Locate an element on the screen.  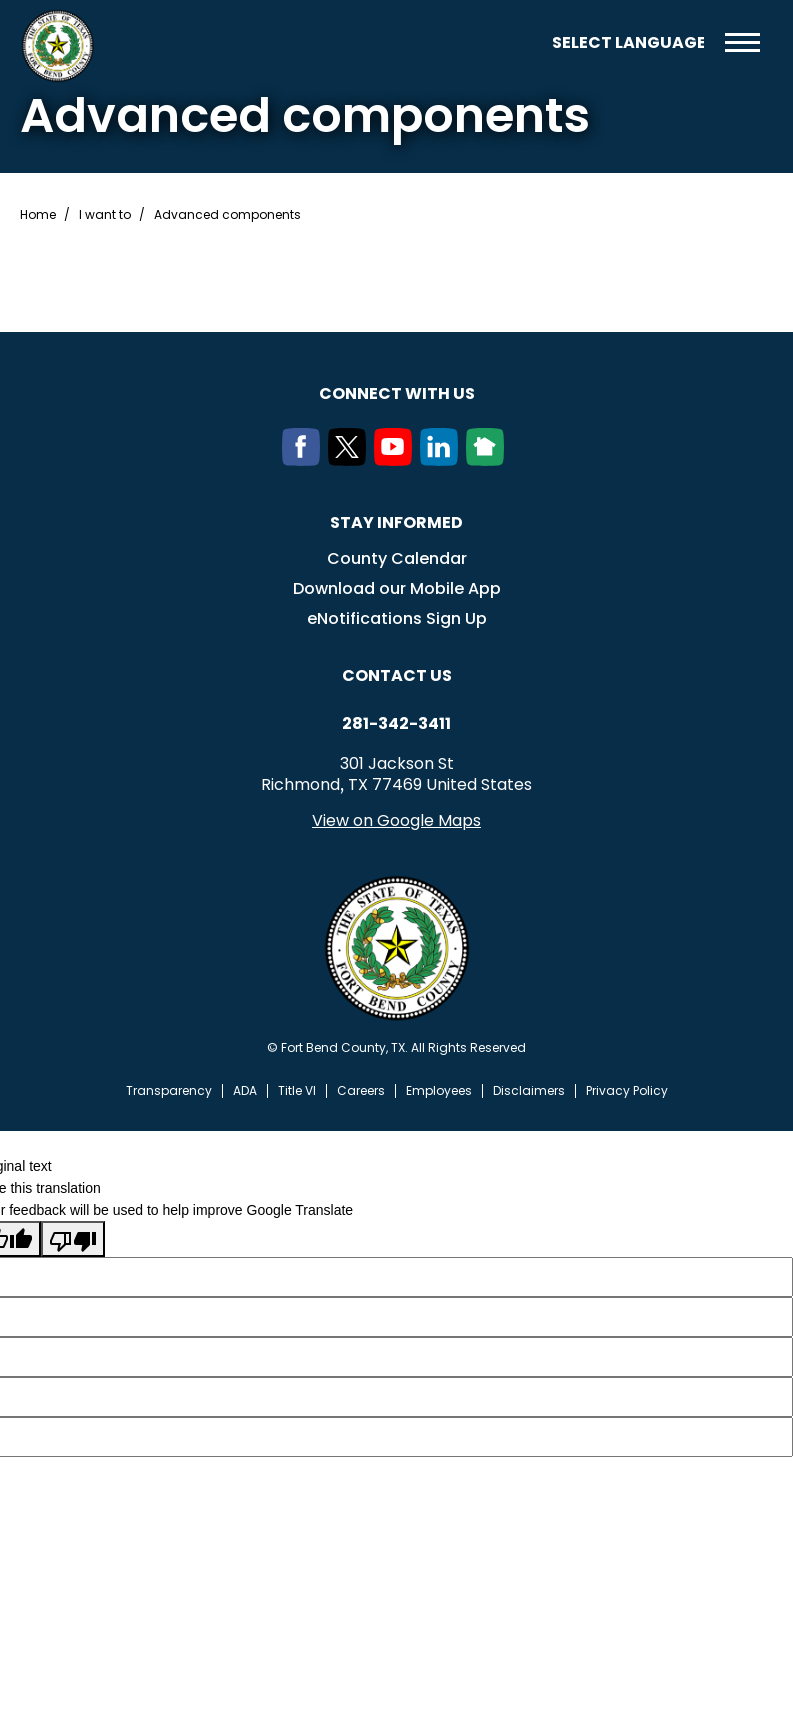
Download our Mobile App is located at coordinates (397, 588).